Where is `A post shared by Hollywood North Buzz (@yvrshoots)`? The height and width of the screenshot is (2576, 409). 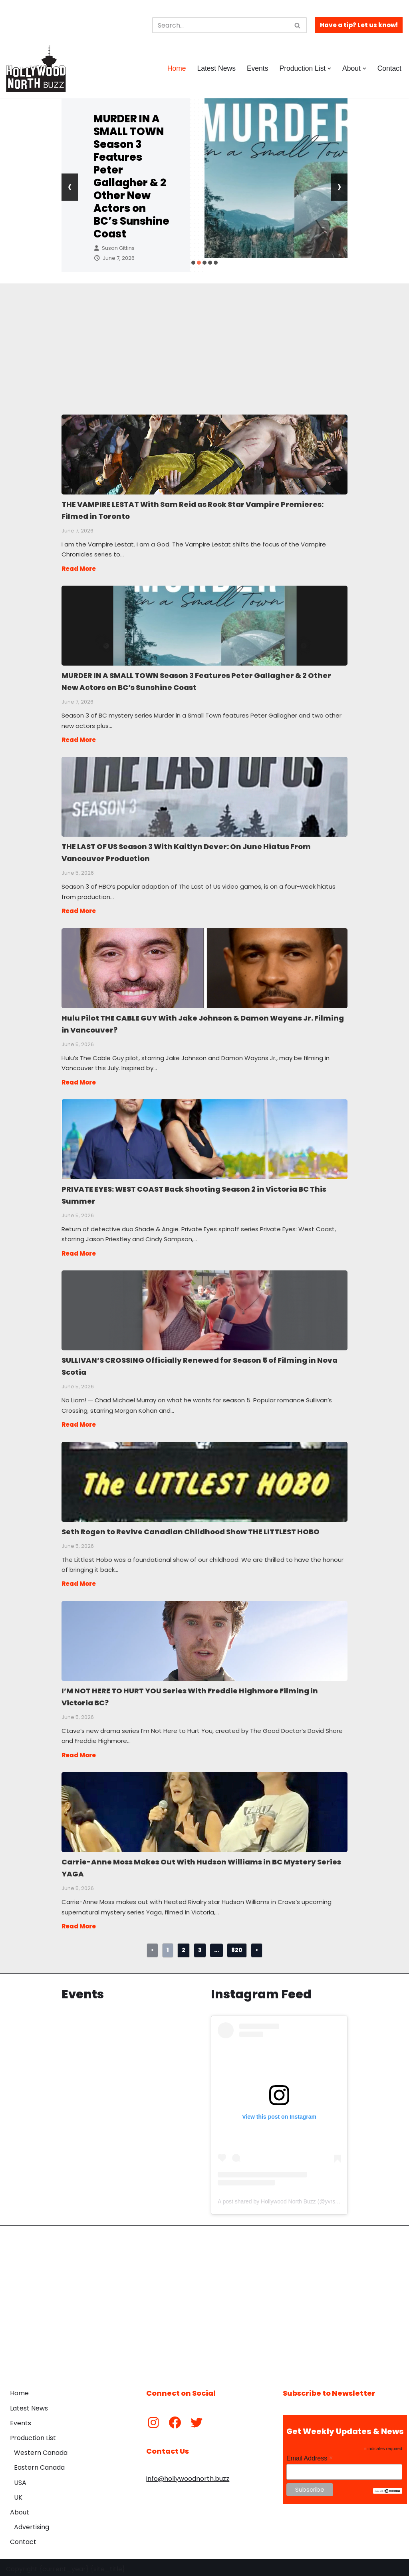
A post shared by Hollywood North Buzz (@yvrshoots) is located at coordinates (284, 2198).